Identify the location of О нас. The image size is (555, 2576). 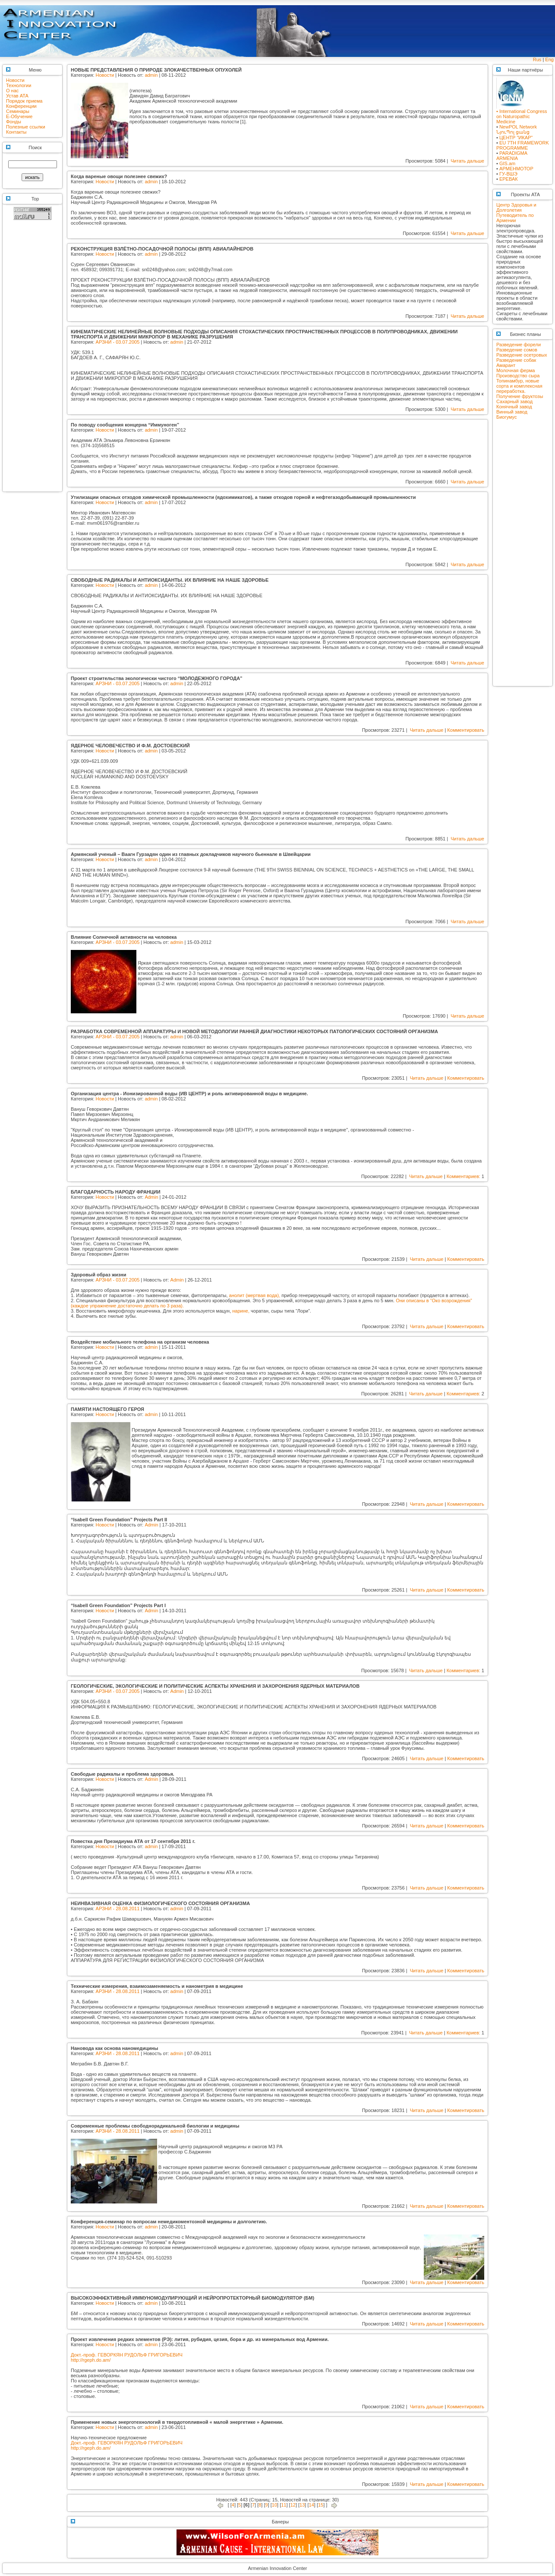
(12, 90).